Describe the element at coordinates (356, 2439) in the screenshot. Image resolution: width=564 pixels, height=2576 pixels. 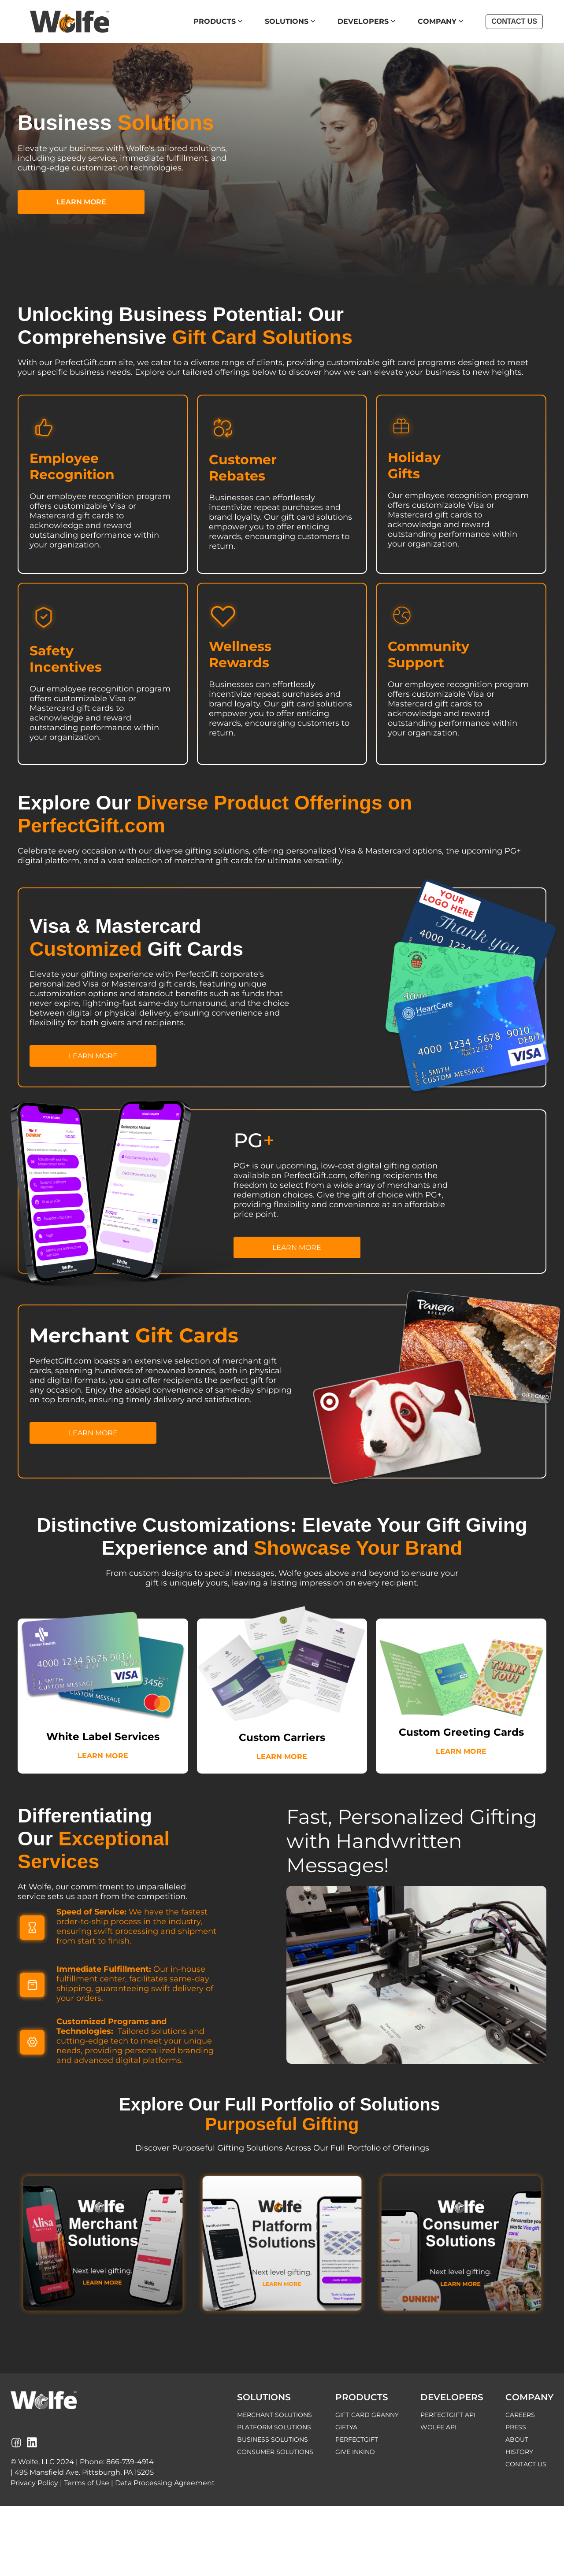
I see `PERFECTGIFT` at that location.